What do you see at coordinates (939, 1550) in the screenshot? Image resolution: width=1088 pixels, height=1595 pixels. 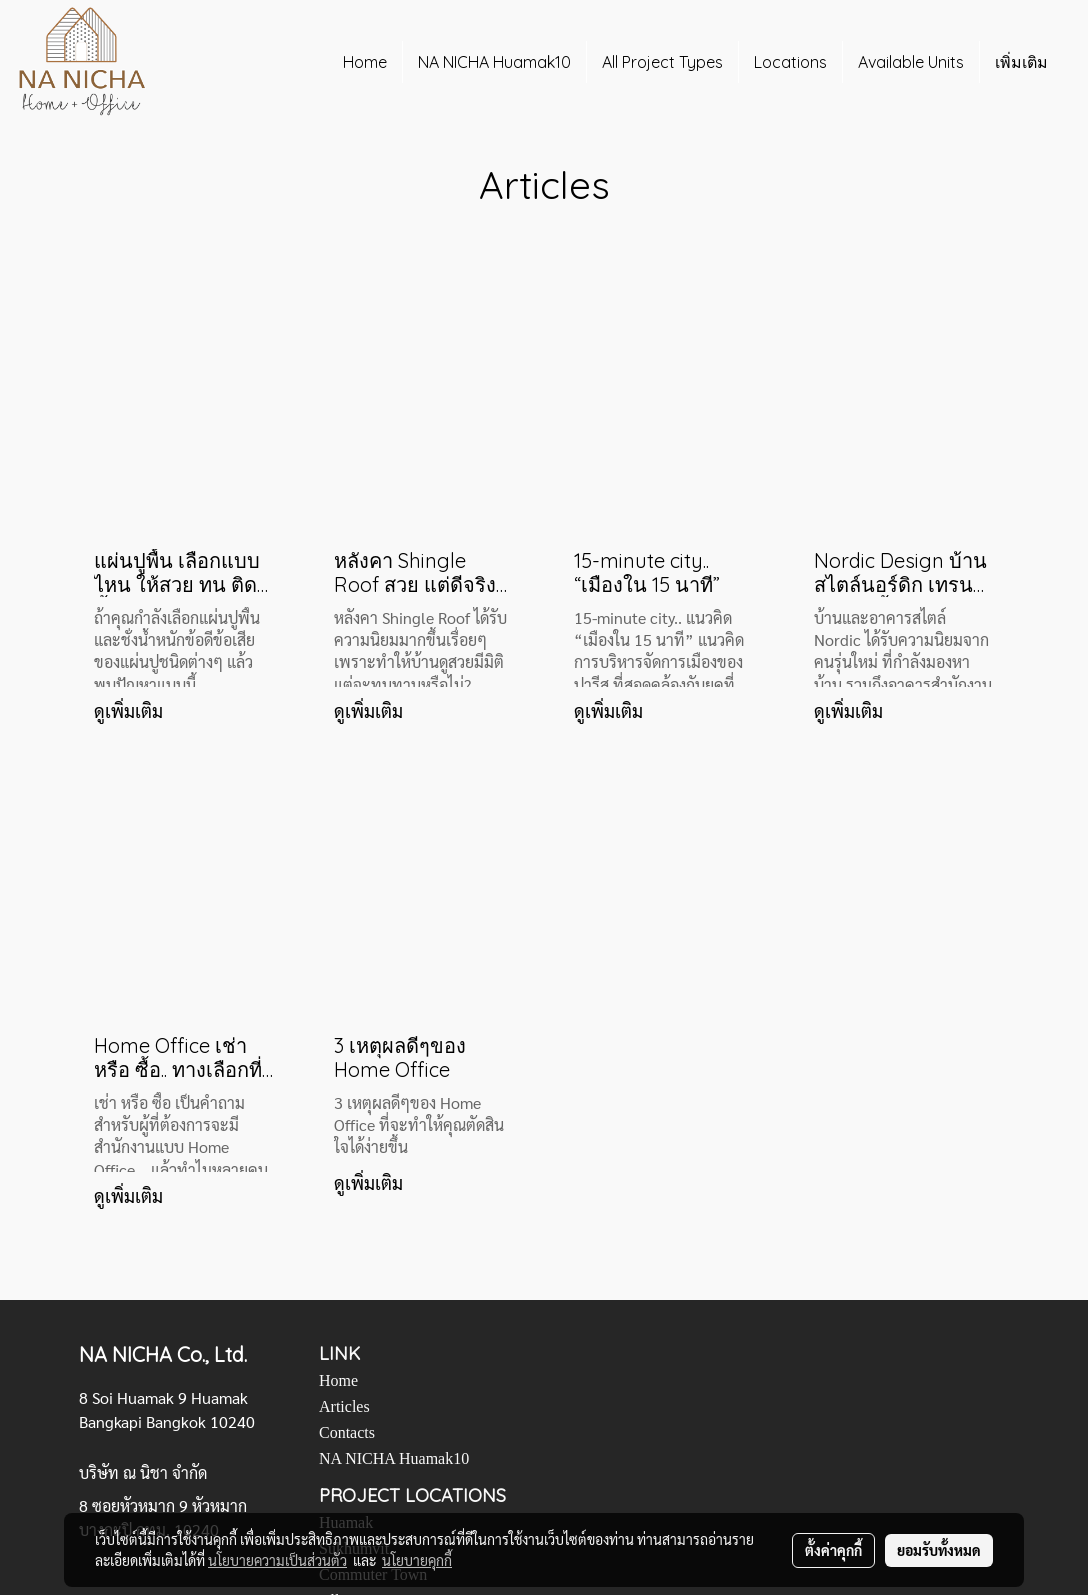 I see `ยอมรับทั้งหมด` at bounding box center [939, 1550].